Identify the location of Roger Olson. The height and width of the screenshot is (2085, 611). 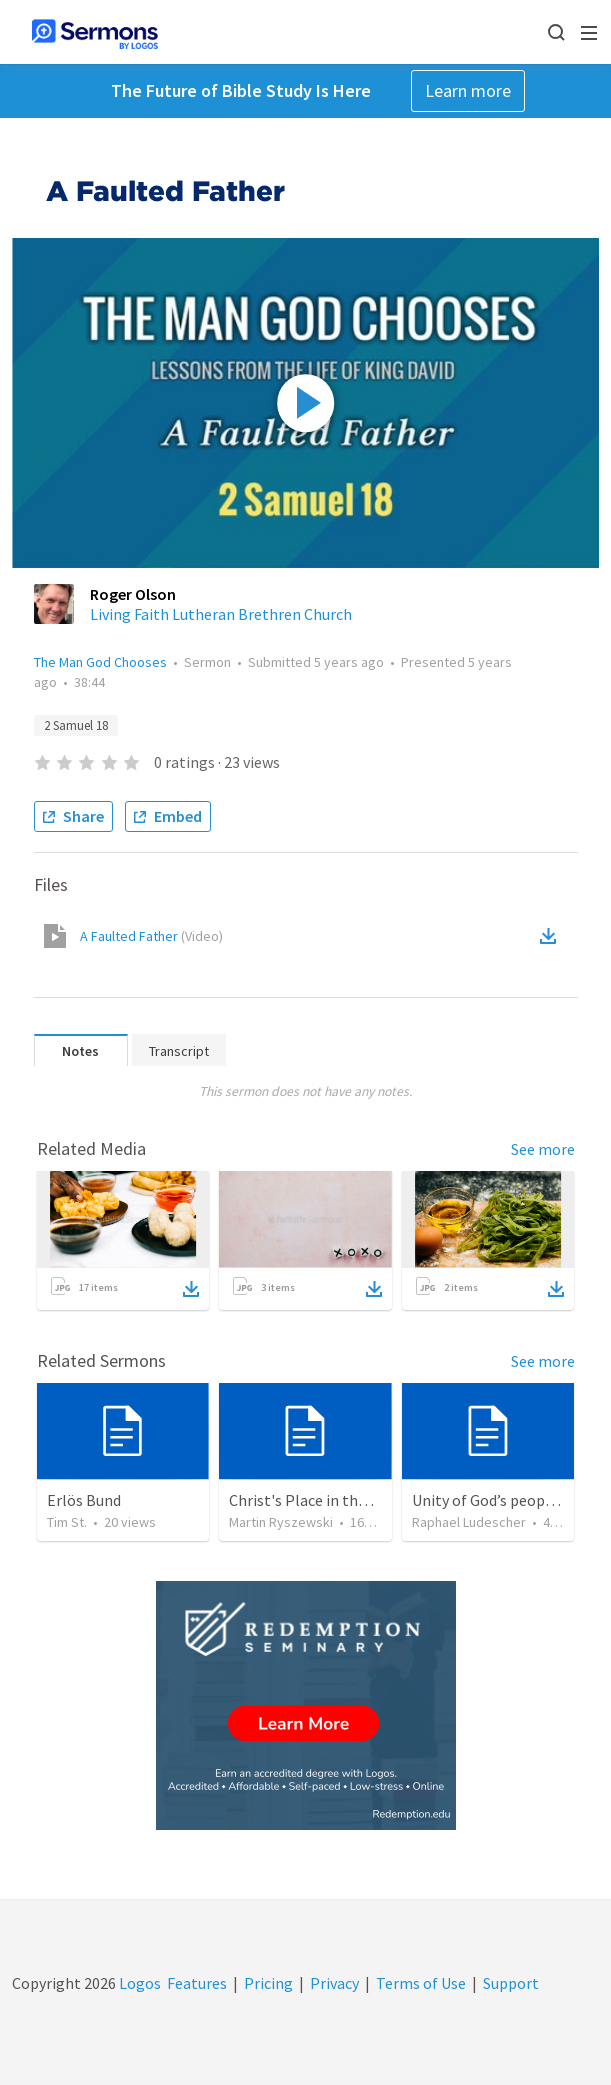
(133, 594).